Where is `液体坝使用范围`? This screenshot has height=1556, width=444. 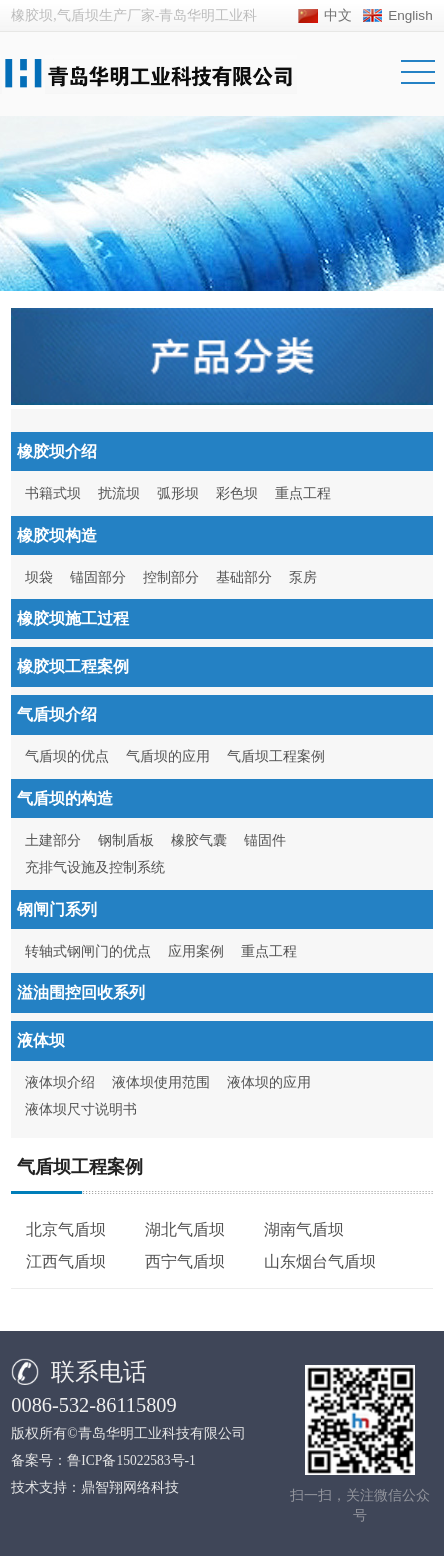
液体坝使用范围 is located at coordinates (161, 1082).